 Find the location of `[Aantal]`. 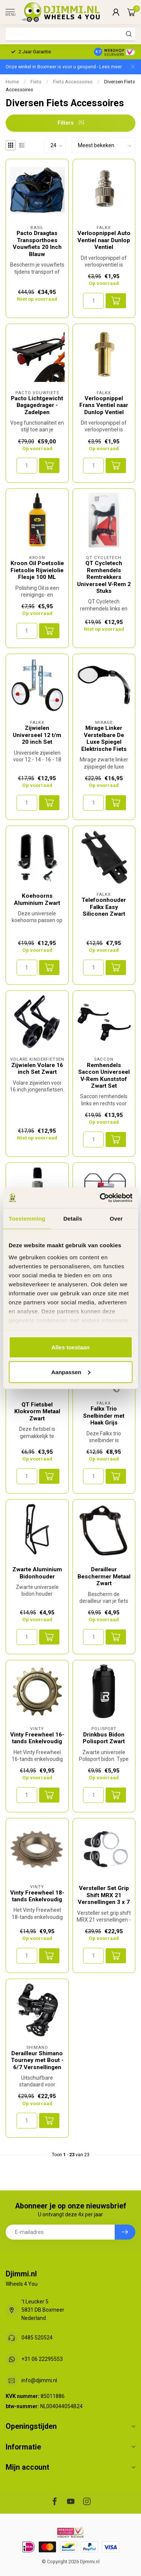

[Aantal] is located at coordinates (93, 301).